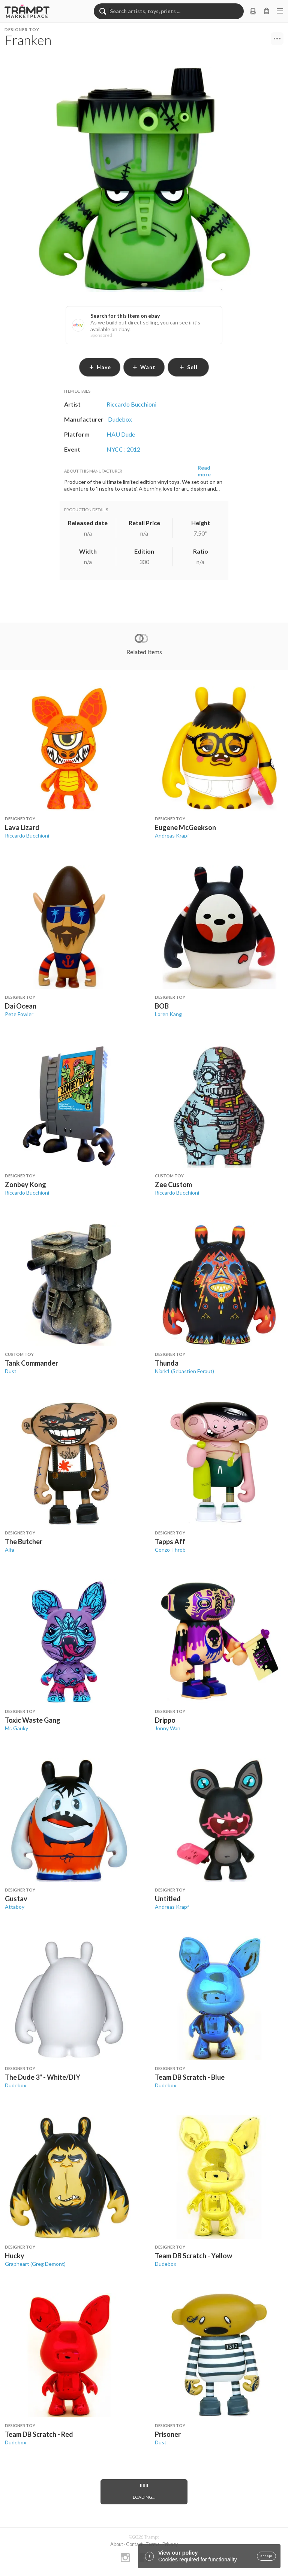  Describe the element at coordinates (16, 1728) in the screenshot. I see `Mr. Gauky` at that location.